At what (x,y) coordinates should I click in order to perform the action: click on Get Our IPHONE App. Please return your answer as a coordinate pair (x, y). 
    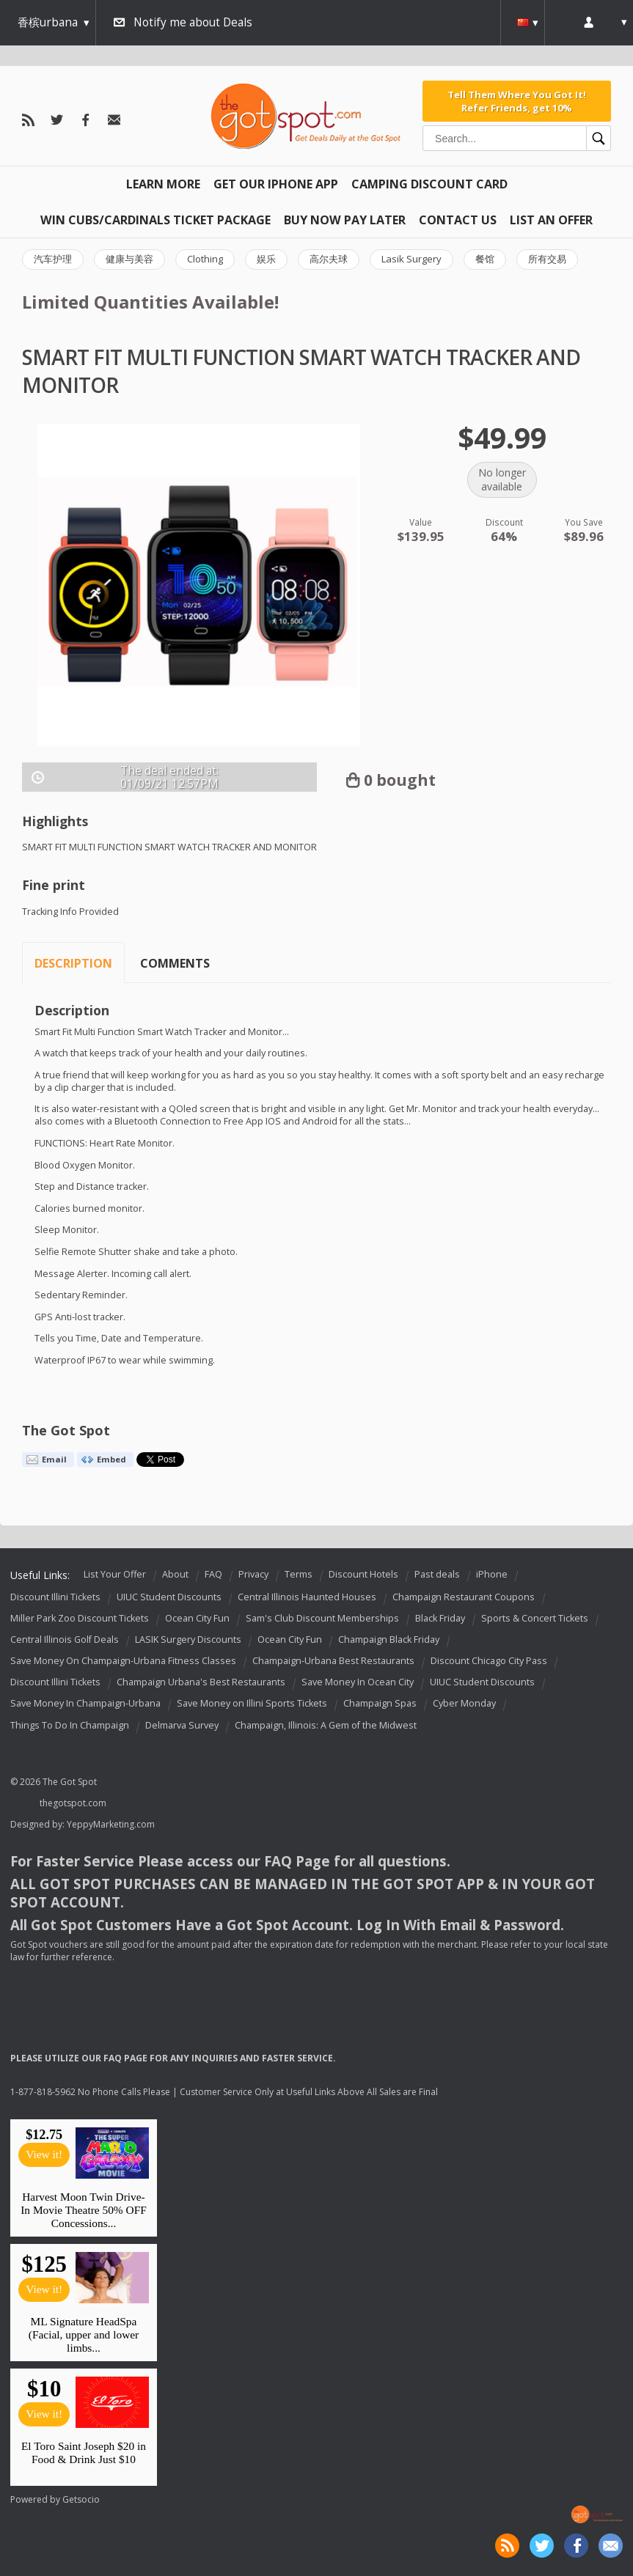
    Looking at the image, I should click on (275, 184).